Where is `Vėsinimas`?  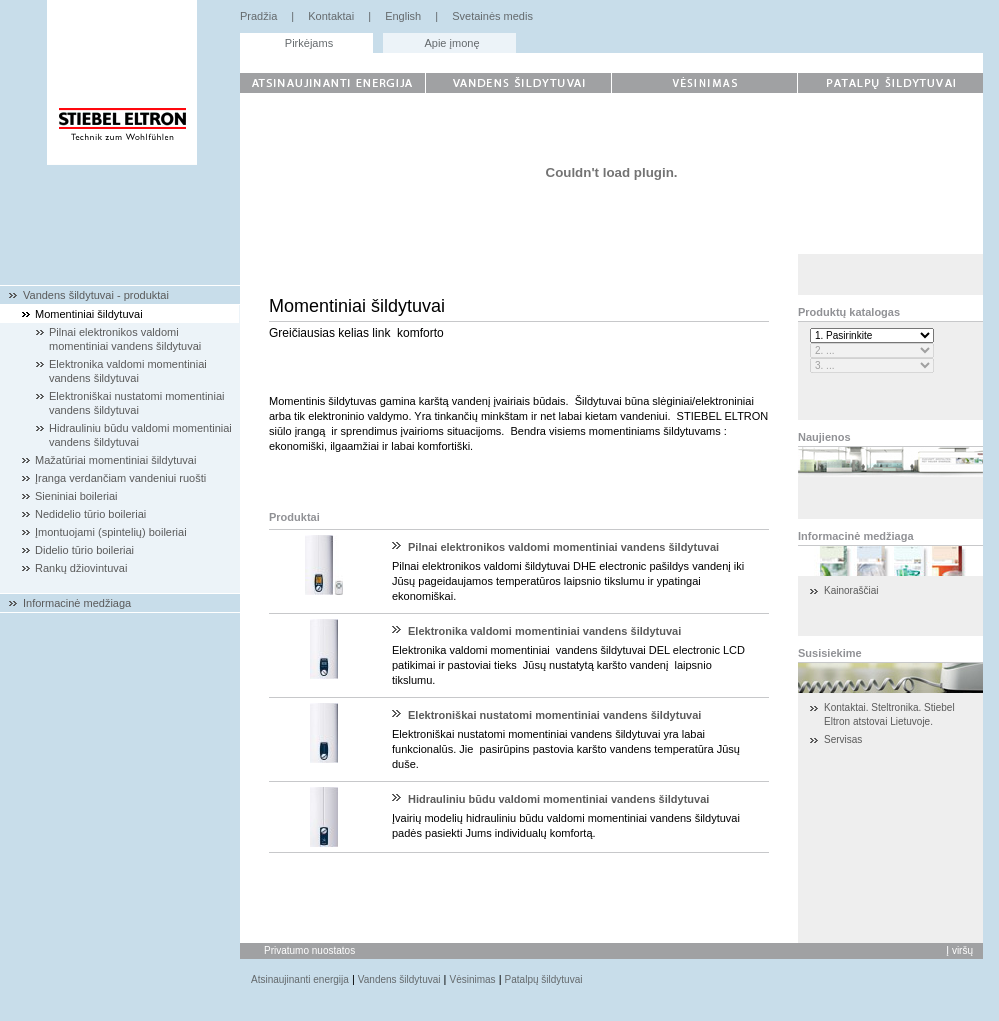
Vėsinimas is located at coordinates (472, 979).